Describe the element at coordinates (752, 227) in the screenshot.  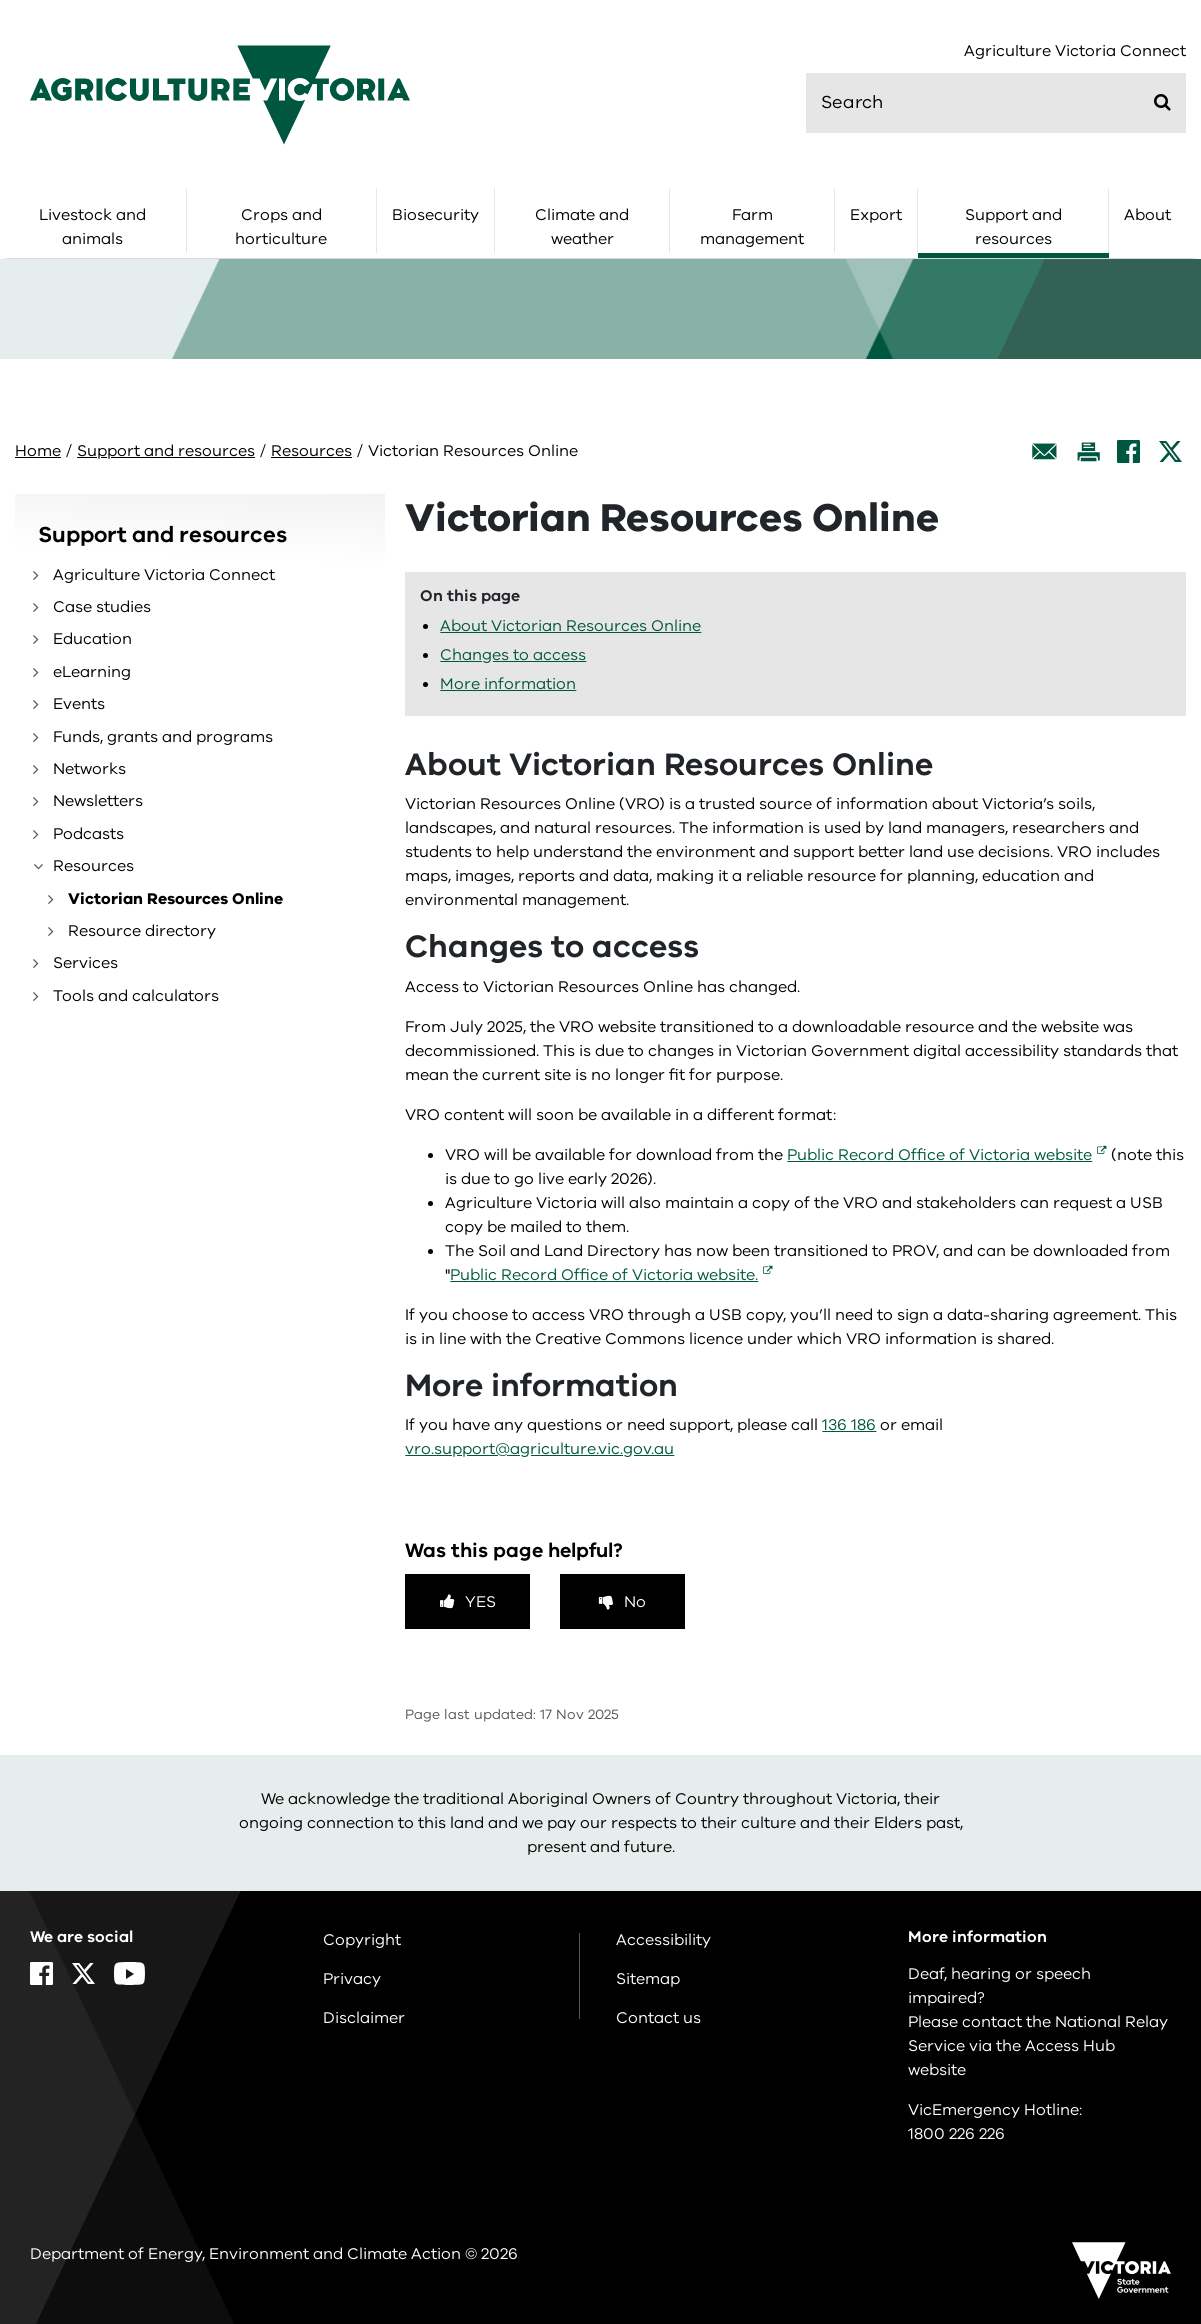
I see `Farm management` at that location.